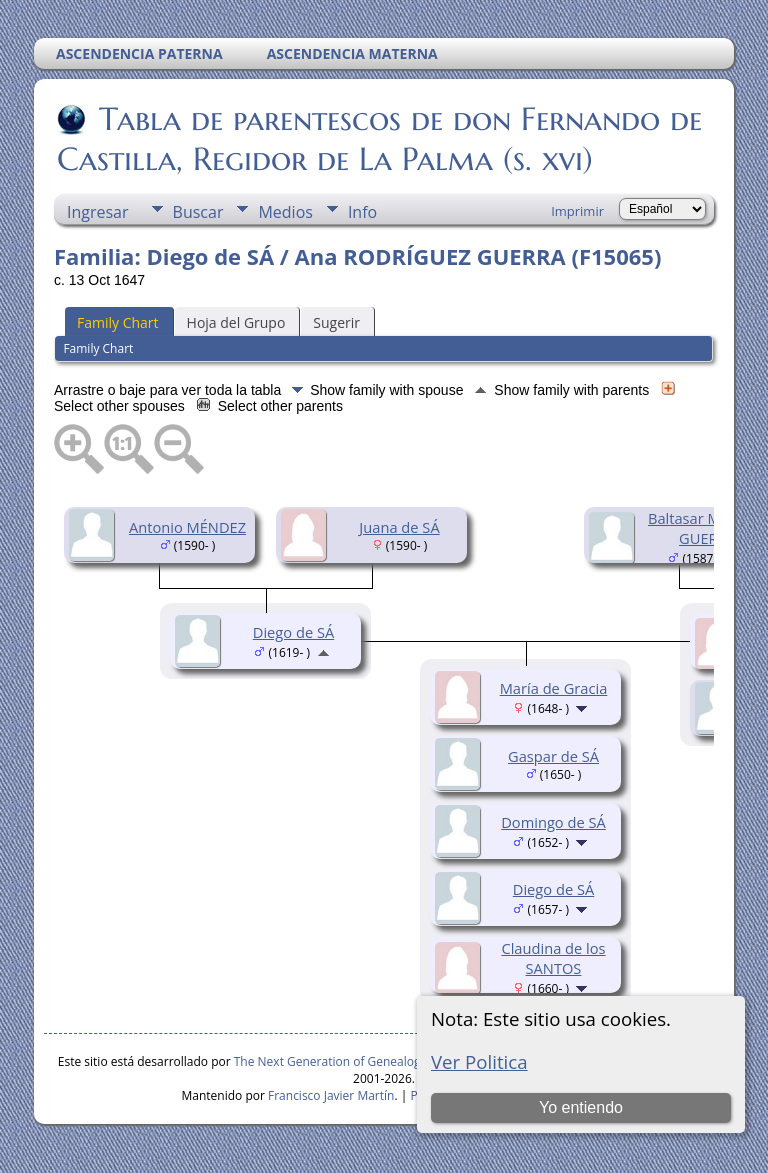 This screenshot has width=768, height=1173. Describe the element at coordinates (98, 212) in the screenshot. I see `Ingresar` at that location.